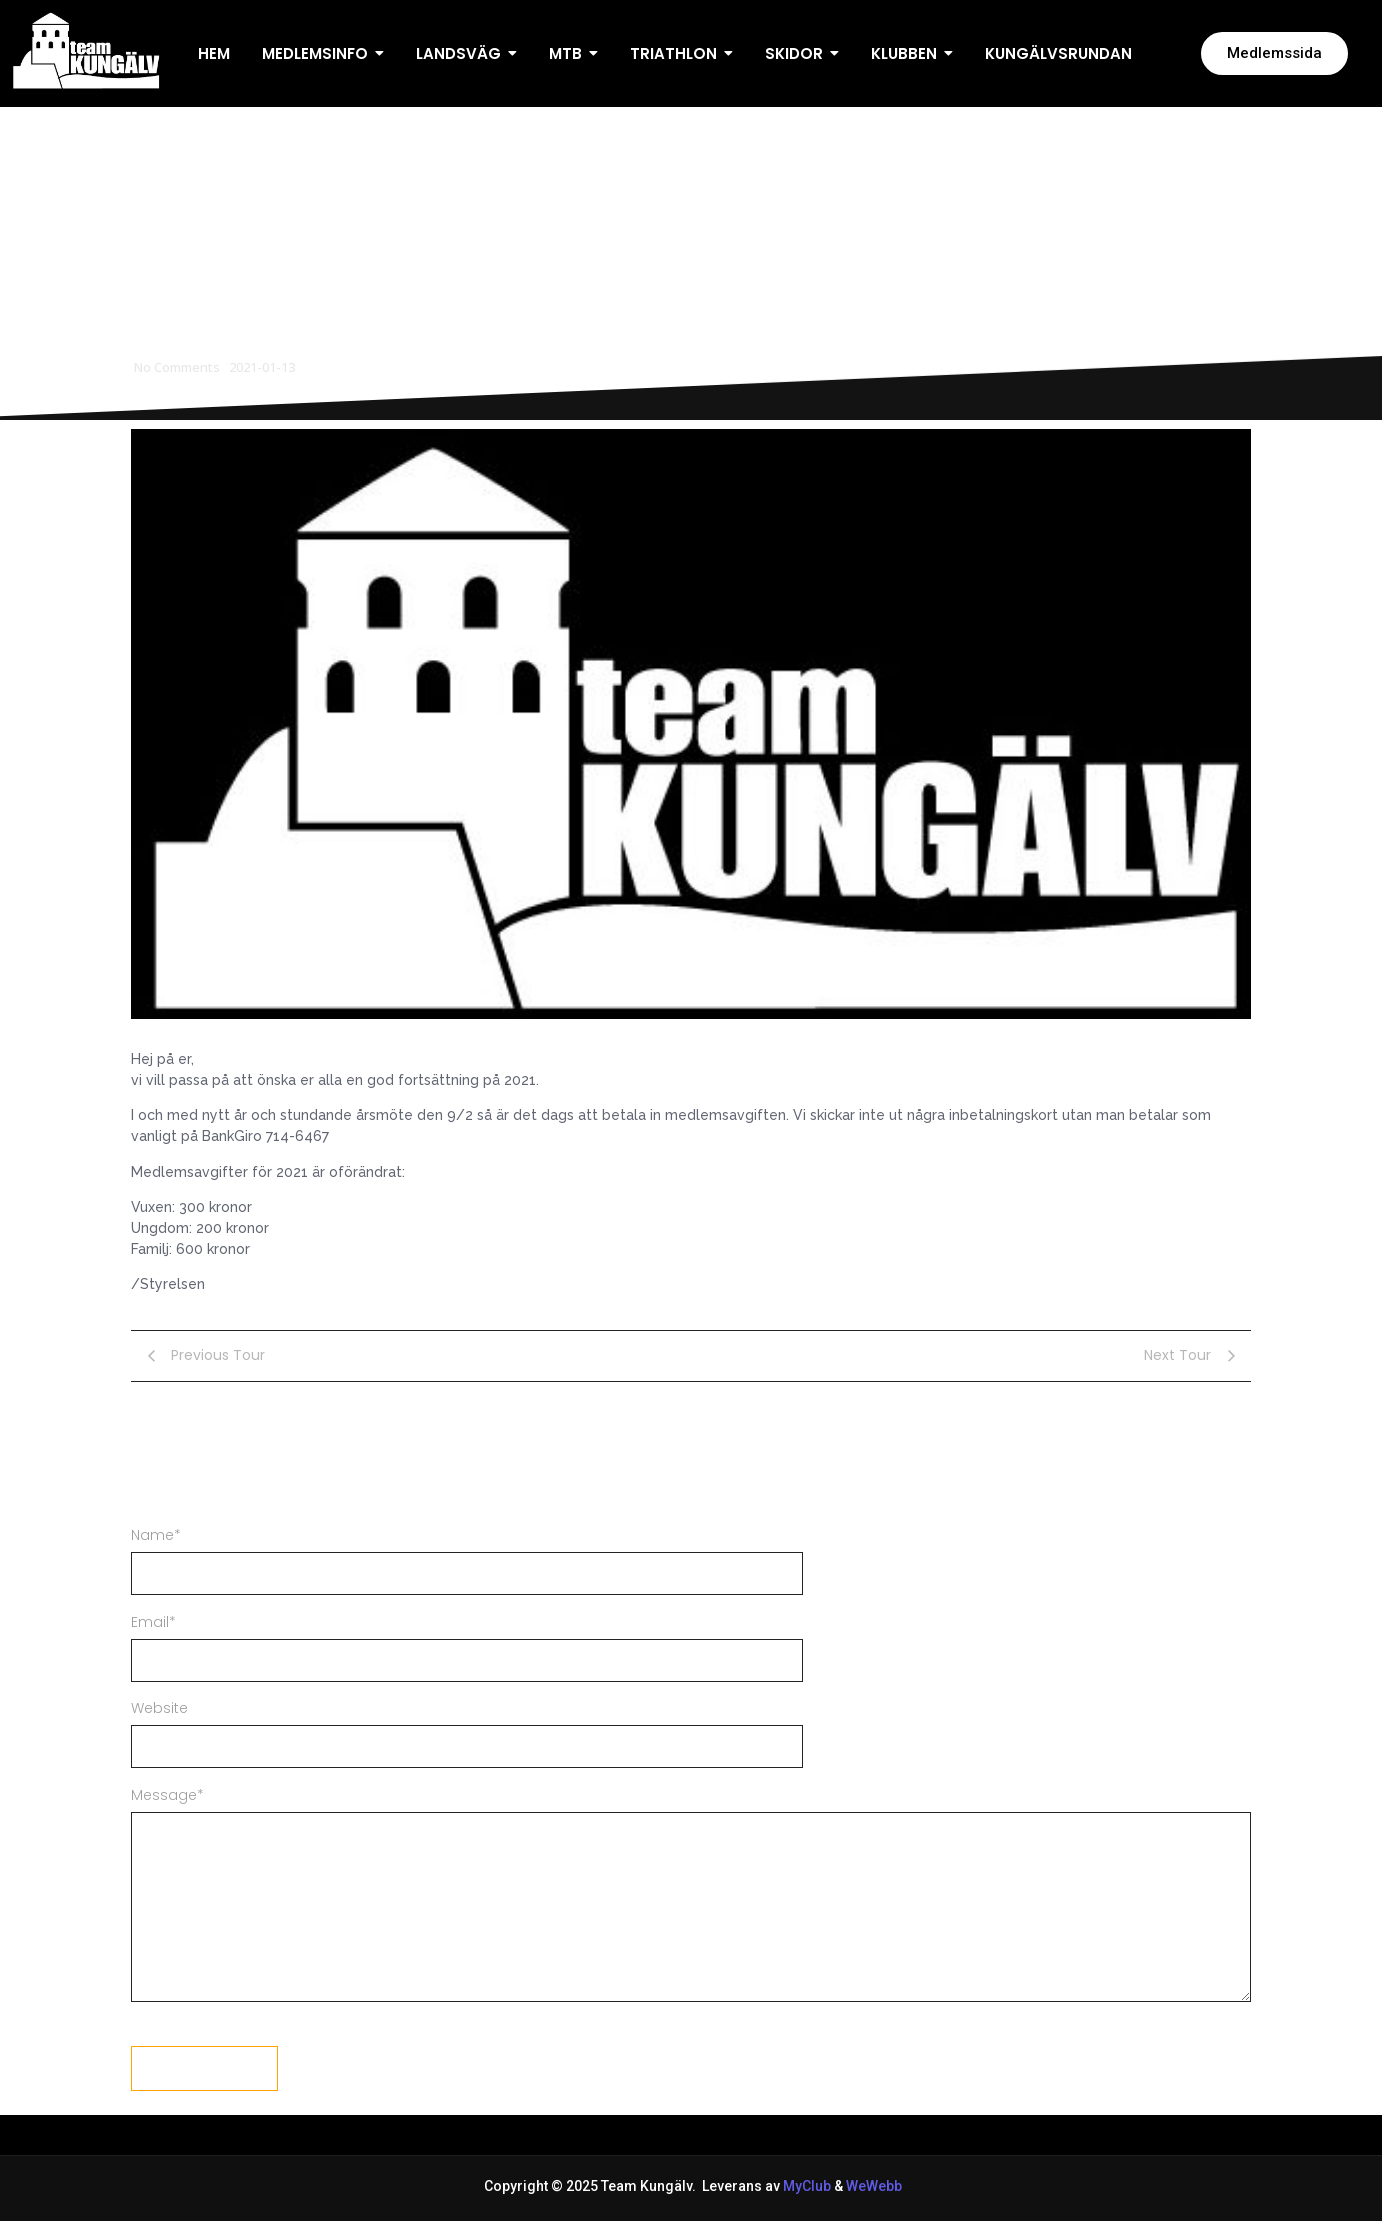 The width and height of the screenshot is (1382, 2223). Describe the element at coordinates (167, 1795) in the screenshot. I see `Message` at that location.